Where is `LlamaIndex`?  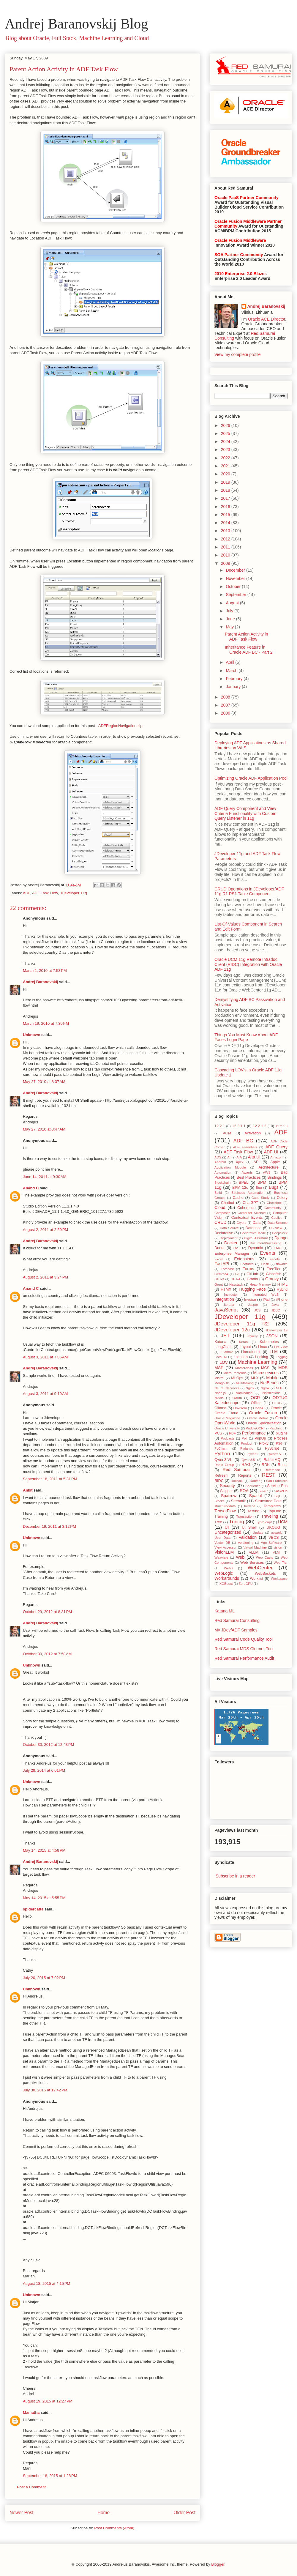 LlamaIndex is located at coordinates (250, 1352).